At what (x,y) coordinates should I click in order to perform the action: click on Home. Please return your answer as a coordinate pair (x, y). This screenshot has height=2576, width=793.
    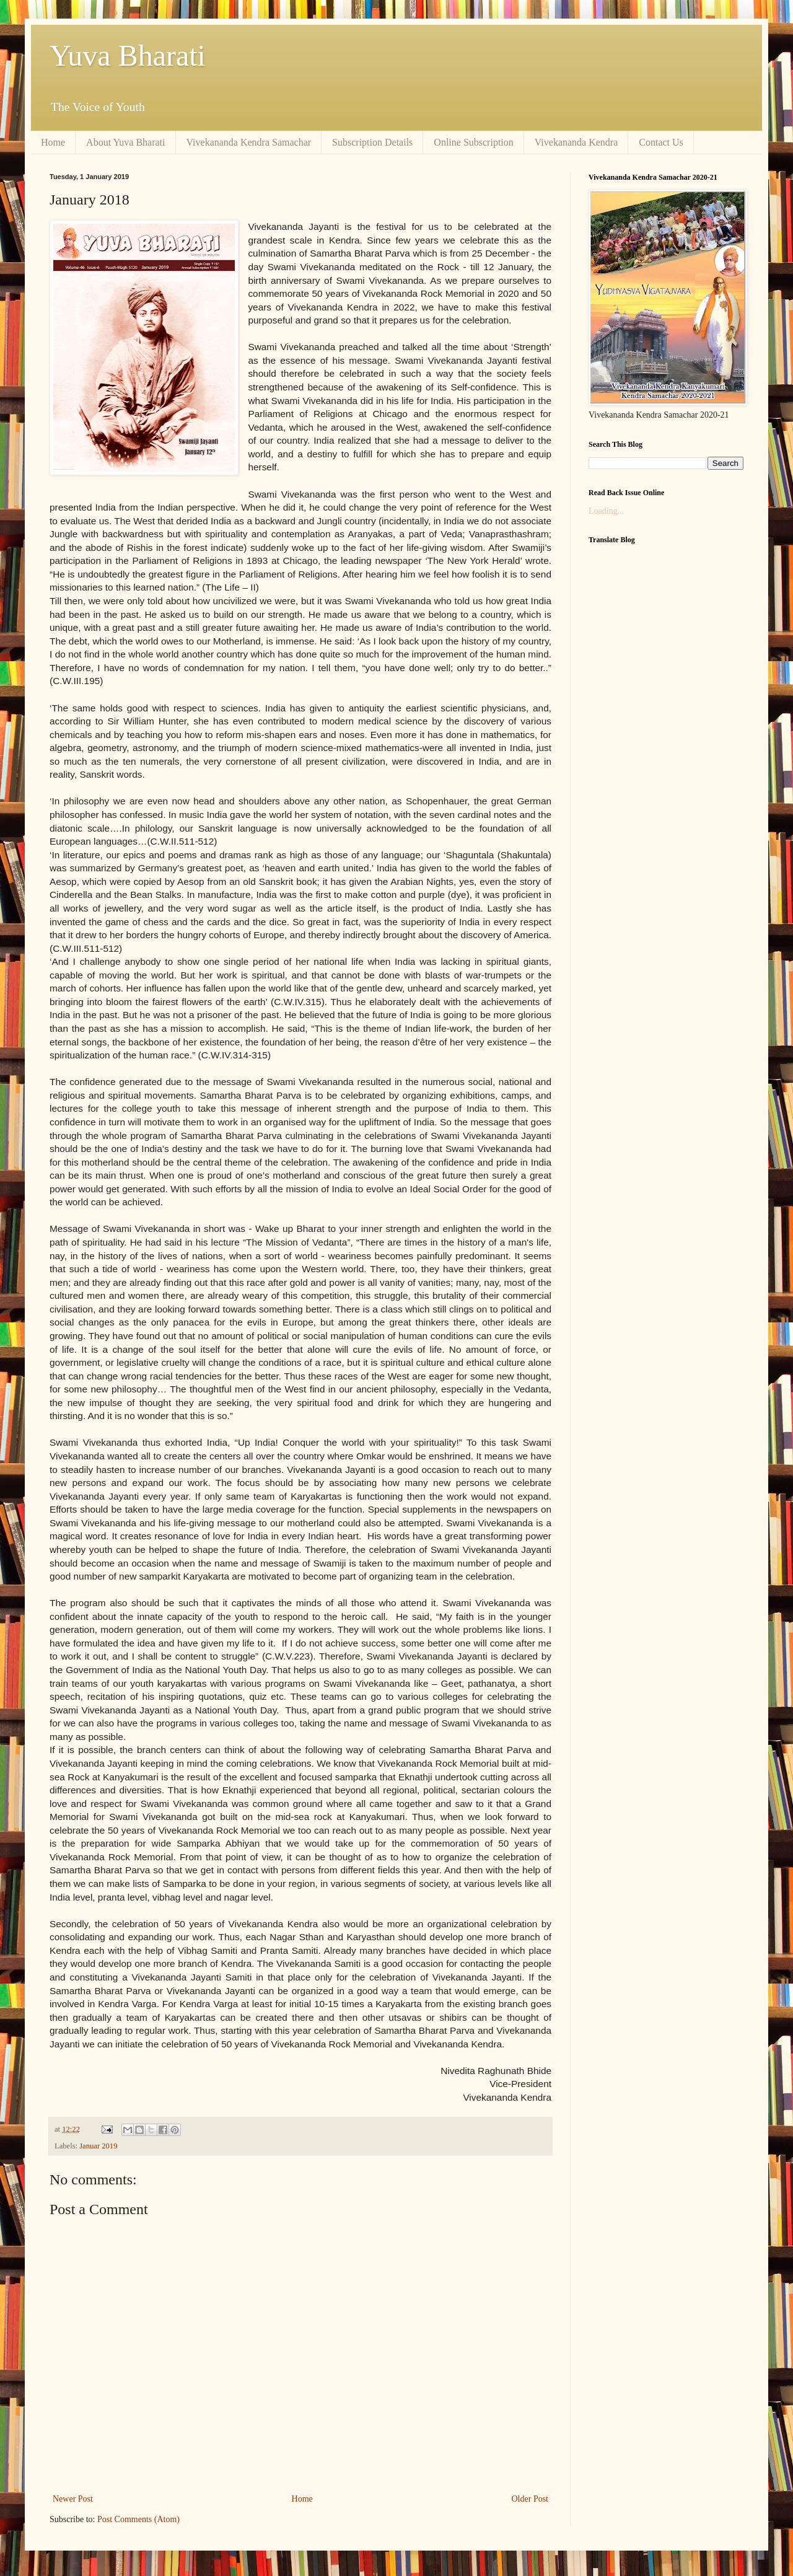
    Looking at the image, I should click on (53, 142).